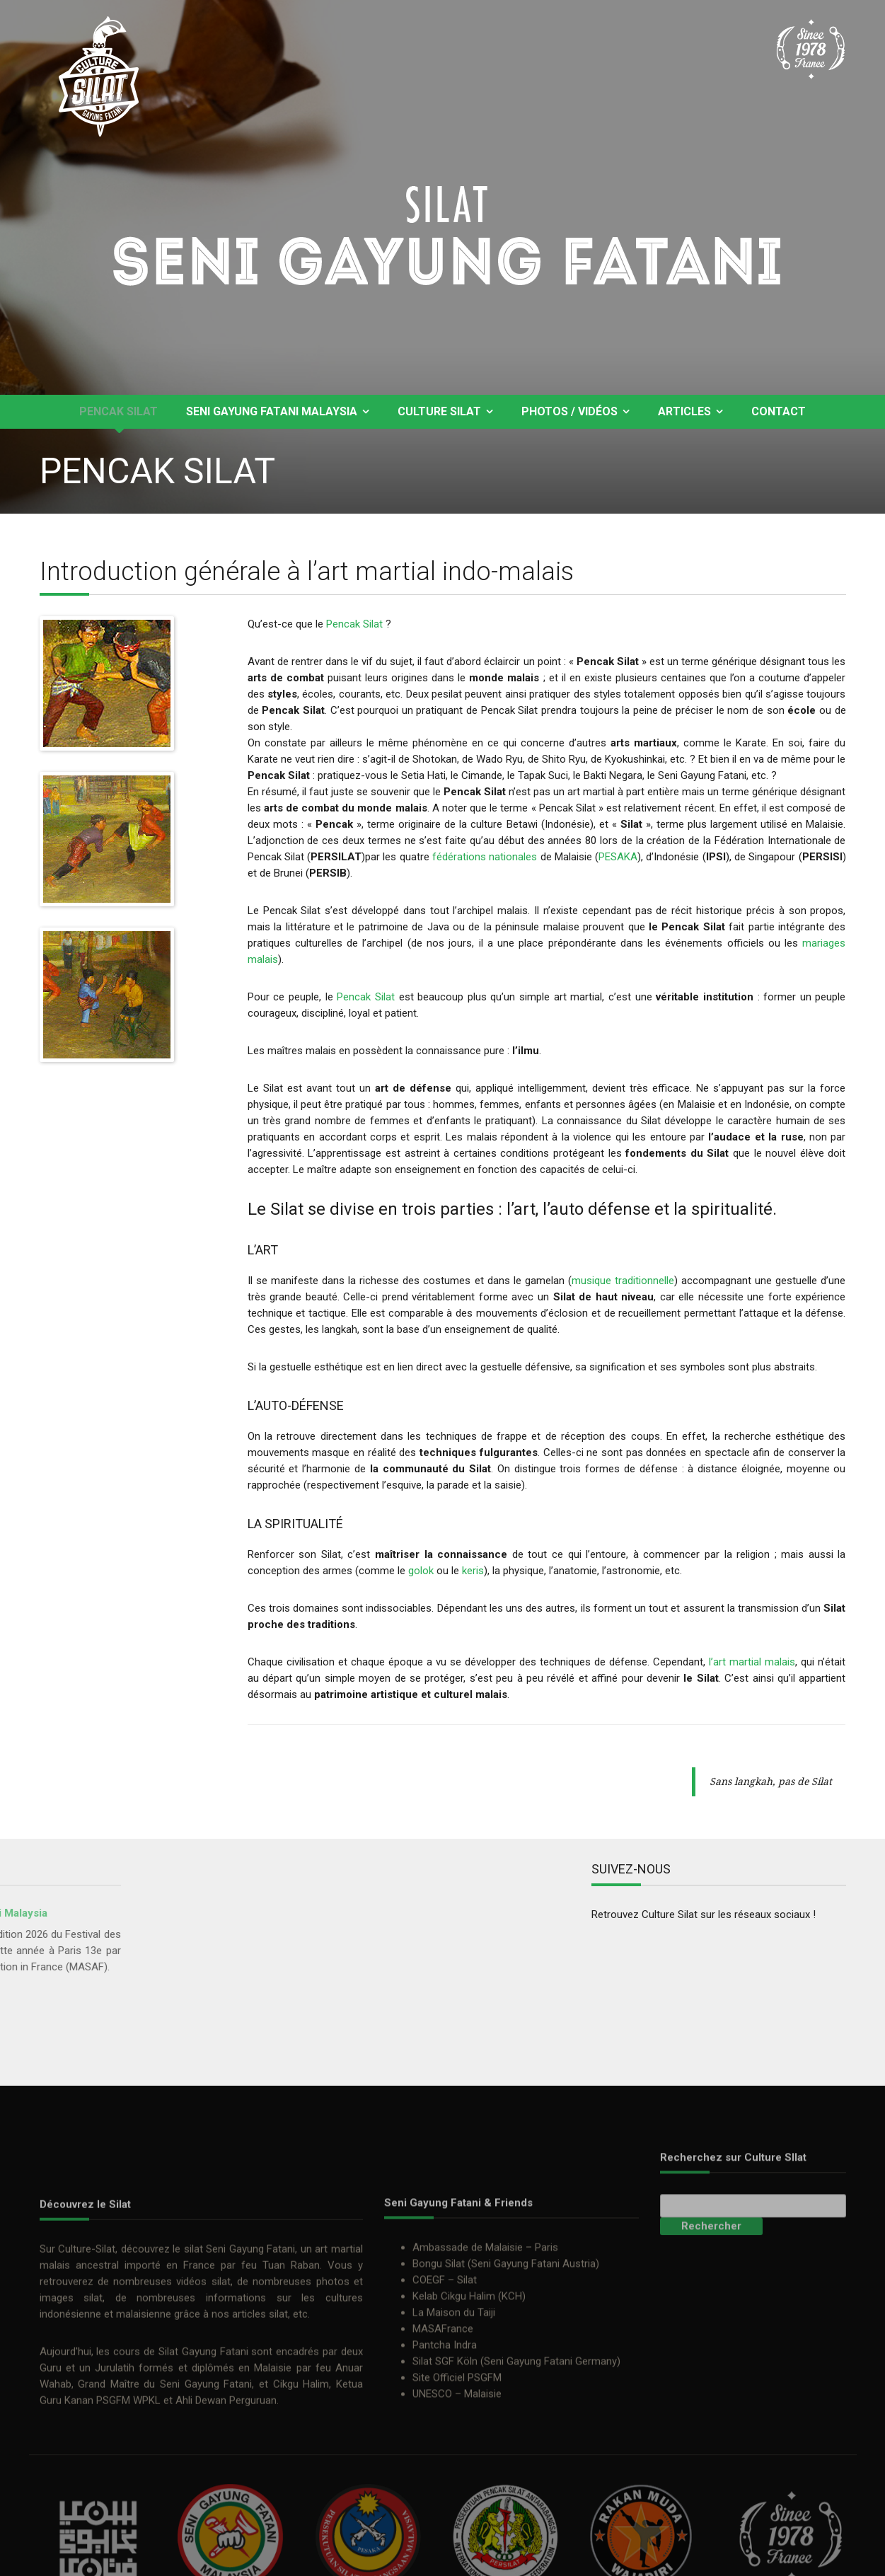  What do you see at coordinates (484, 856) in the screenshot?
I see `fédérations nationales` at bounding box center [484, 856].